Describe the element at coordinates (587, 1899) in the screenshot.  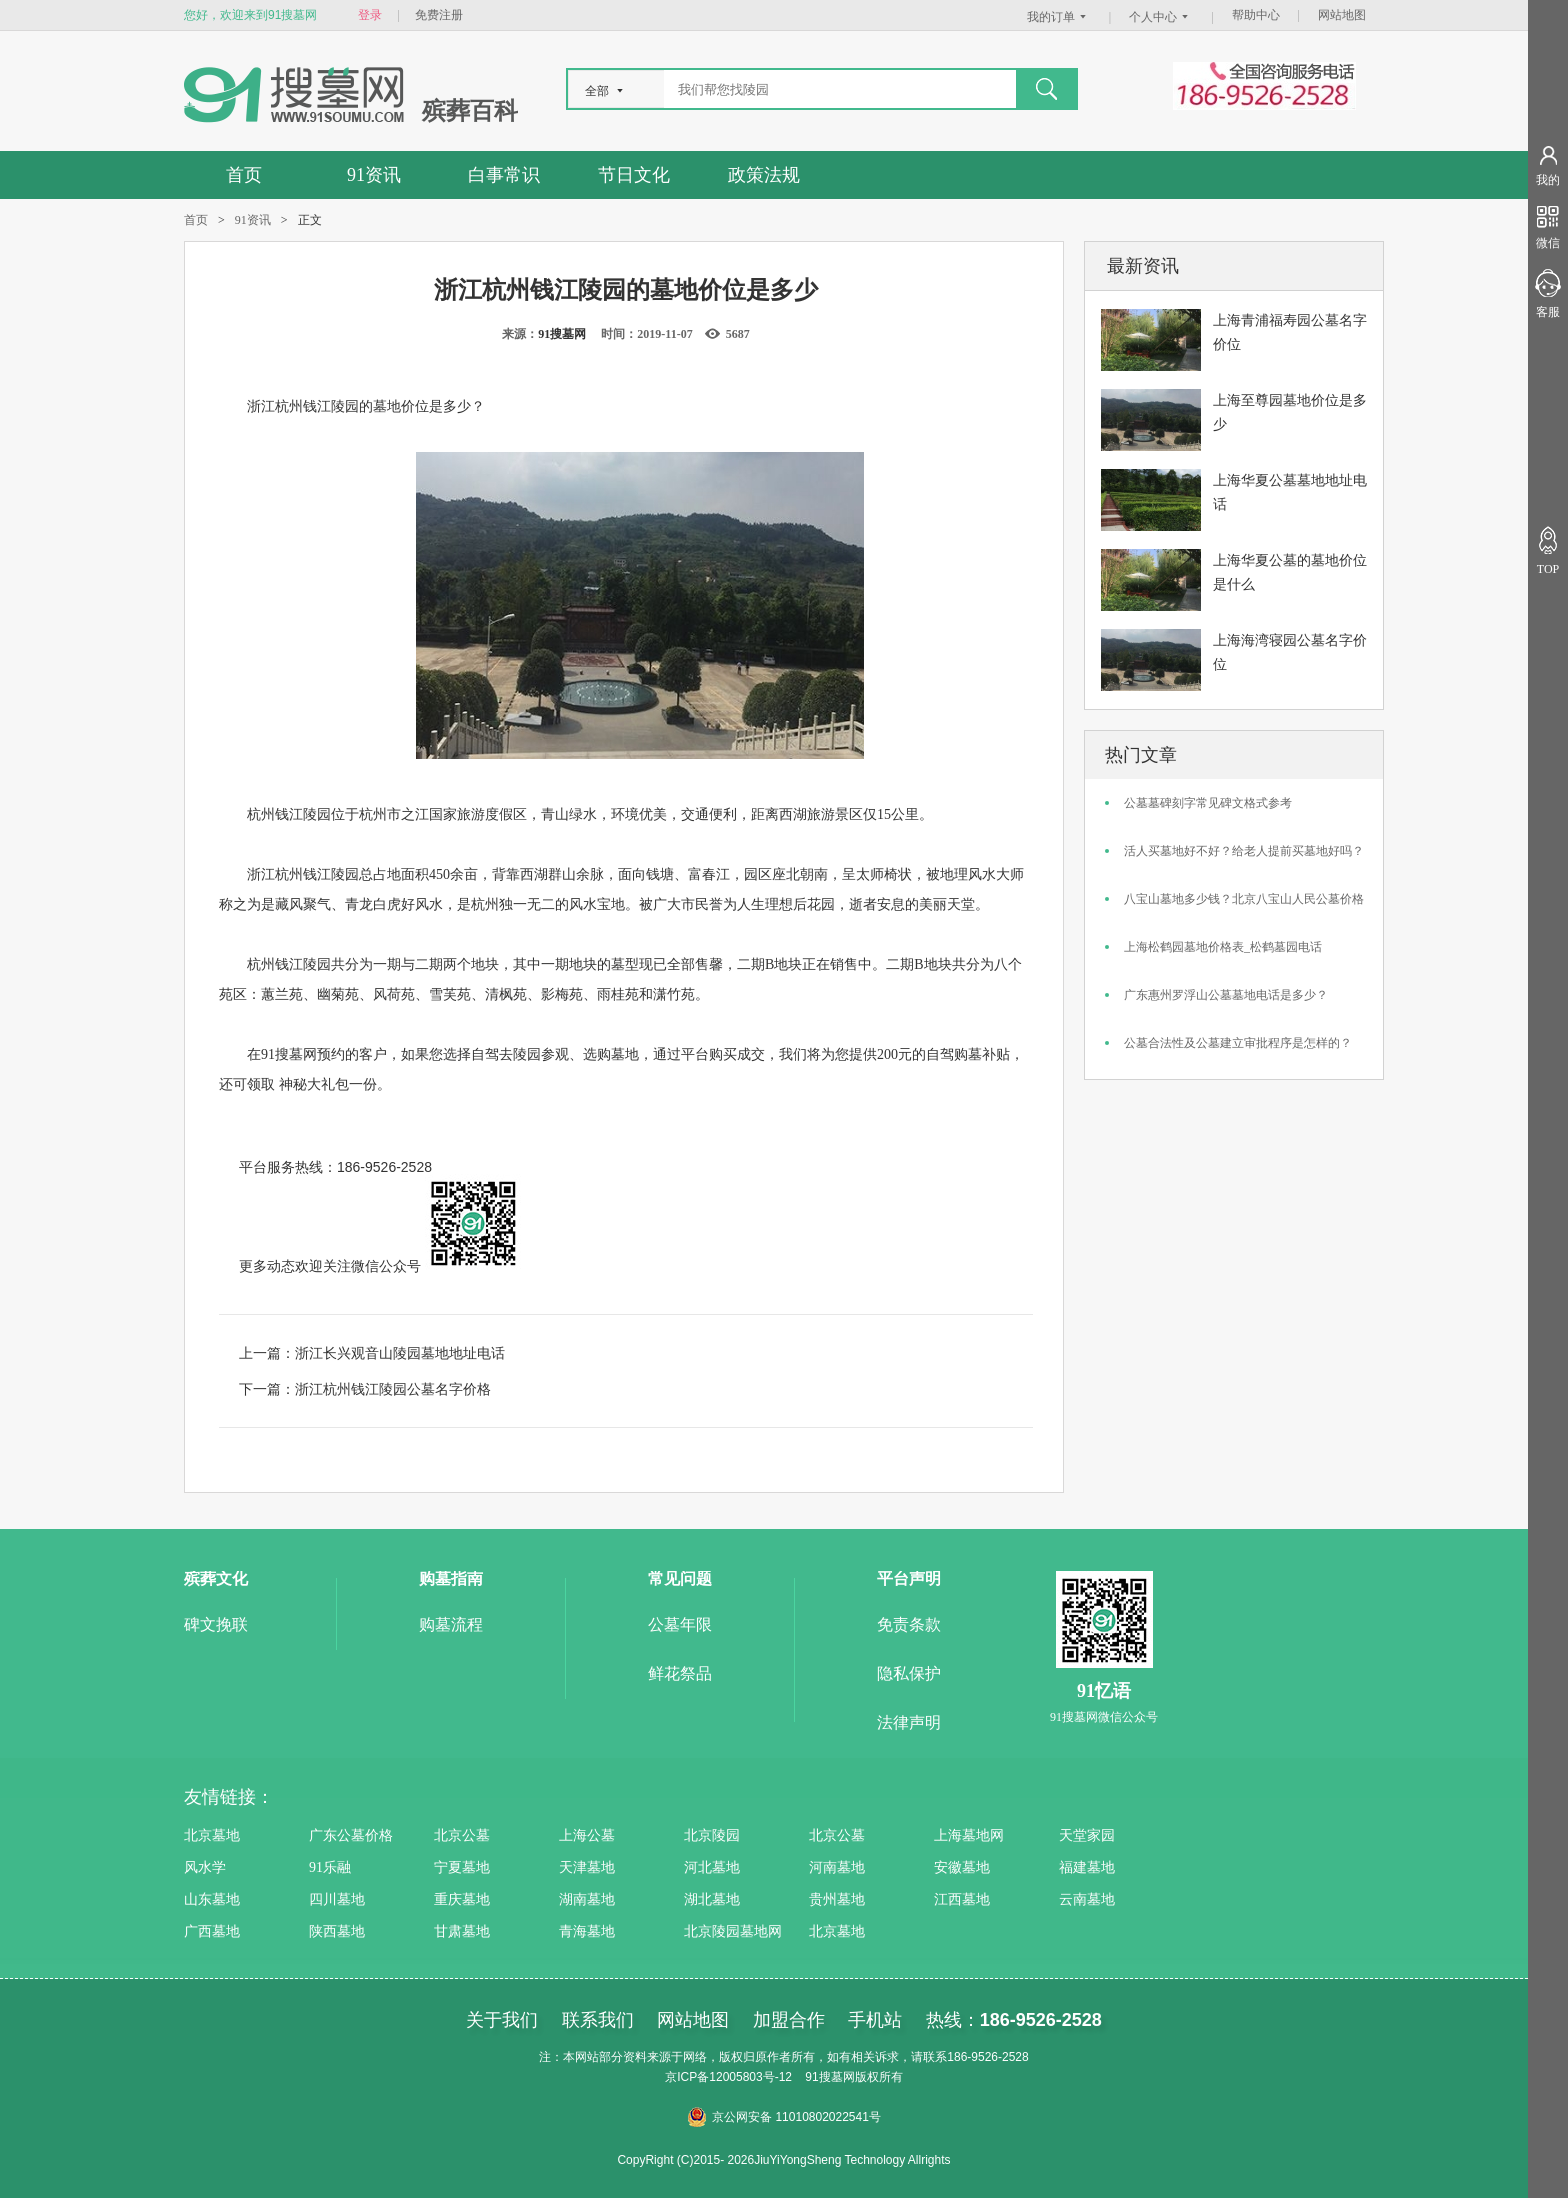
I see `湖南墓地` at that location.